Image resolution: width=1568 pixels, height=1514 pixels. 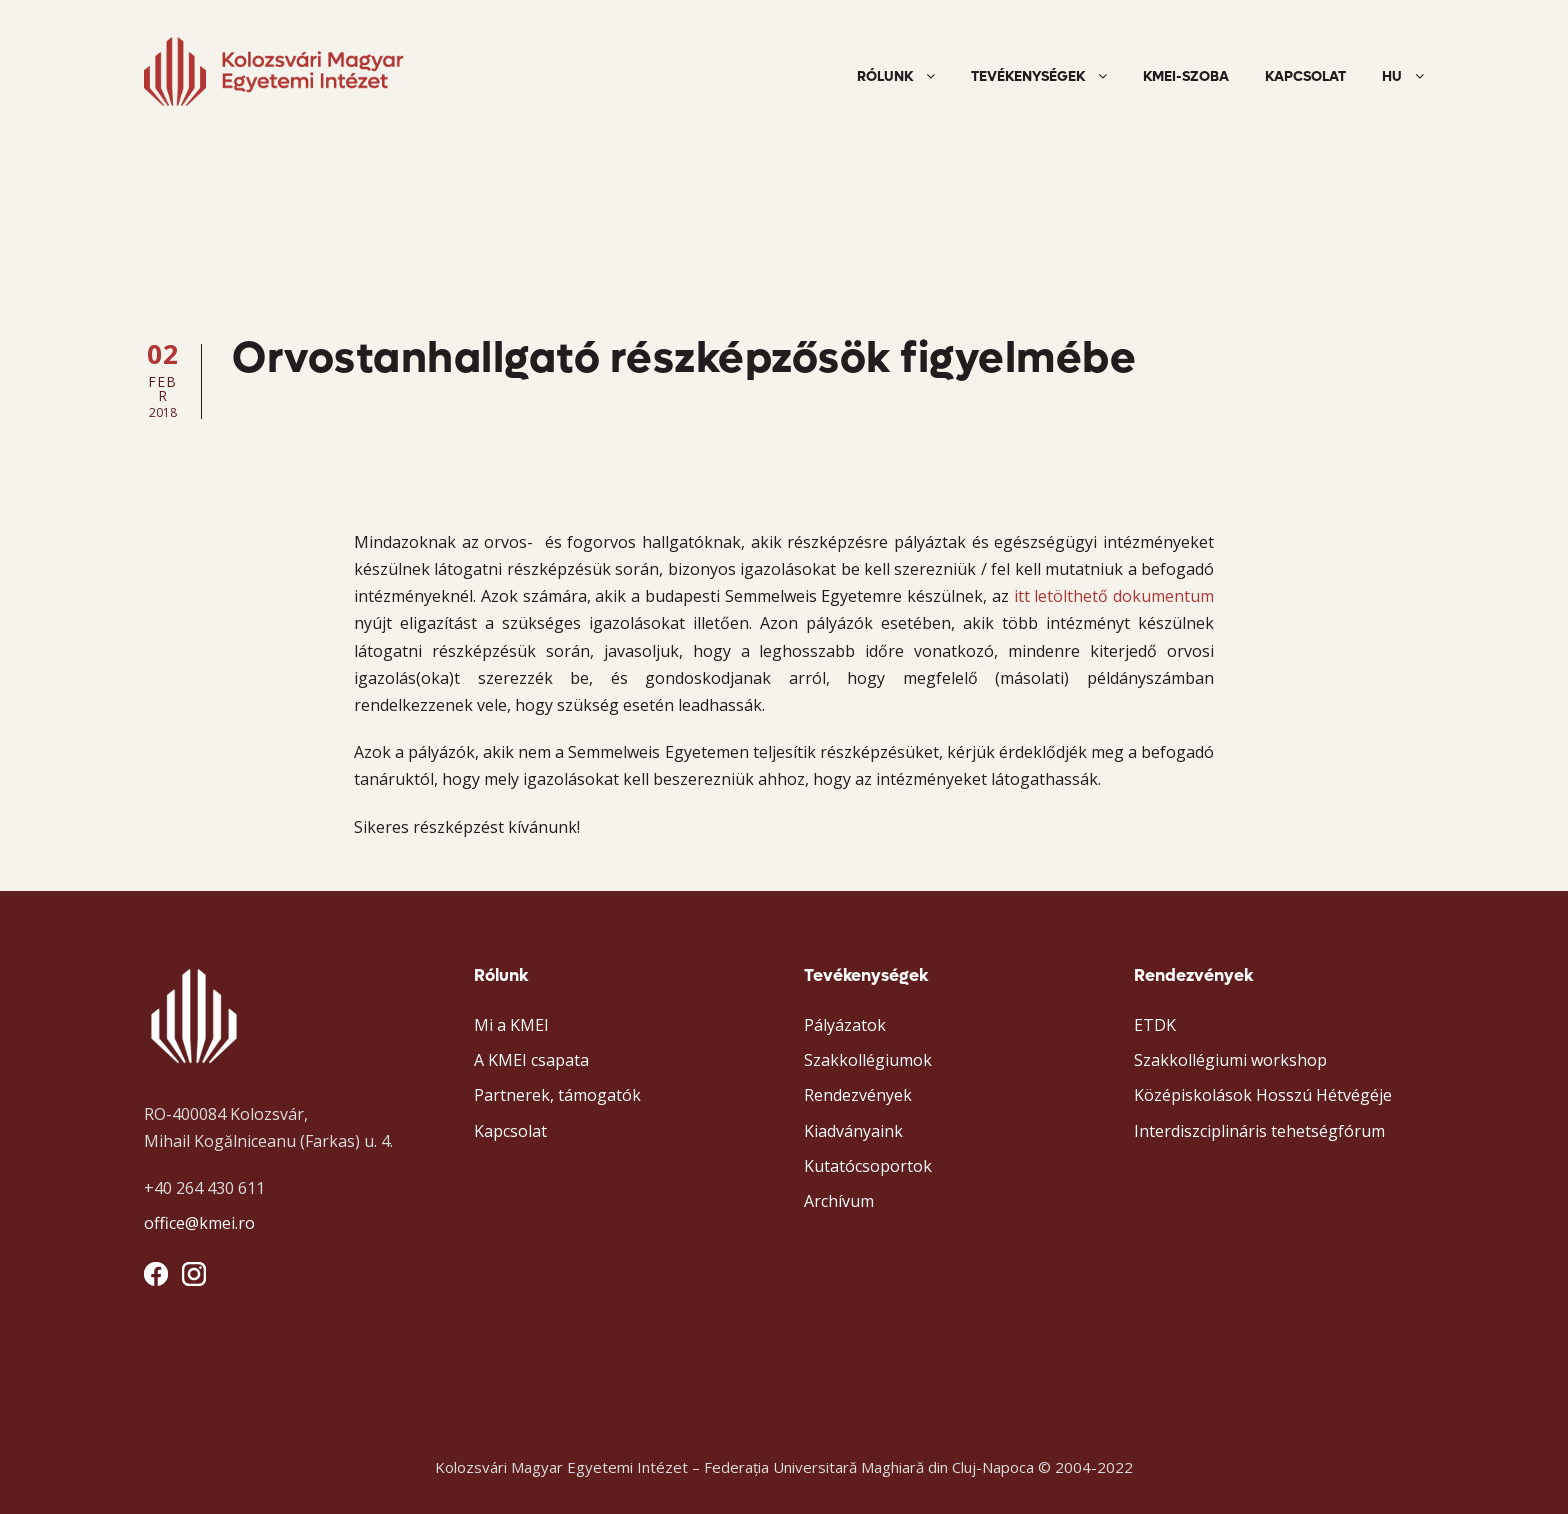 What do you see at coordinates (885, 76) in the screenshot?
I see `Rólunk` at bounding box center [885, 76].